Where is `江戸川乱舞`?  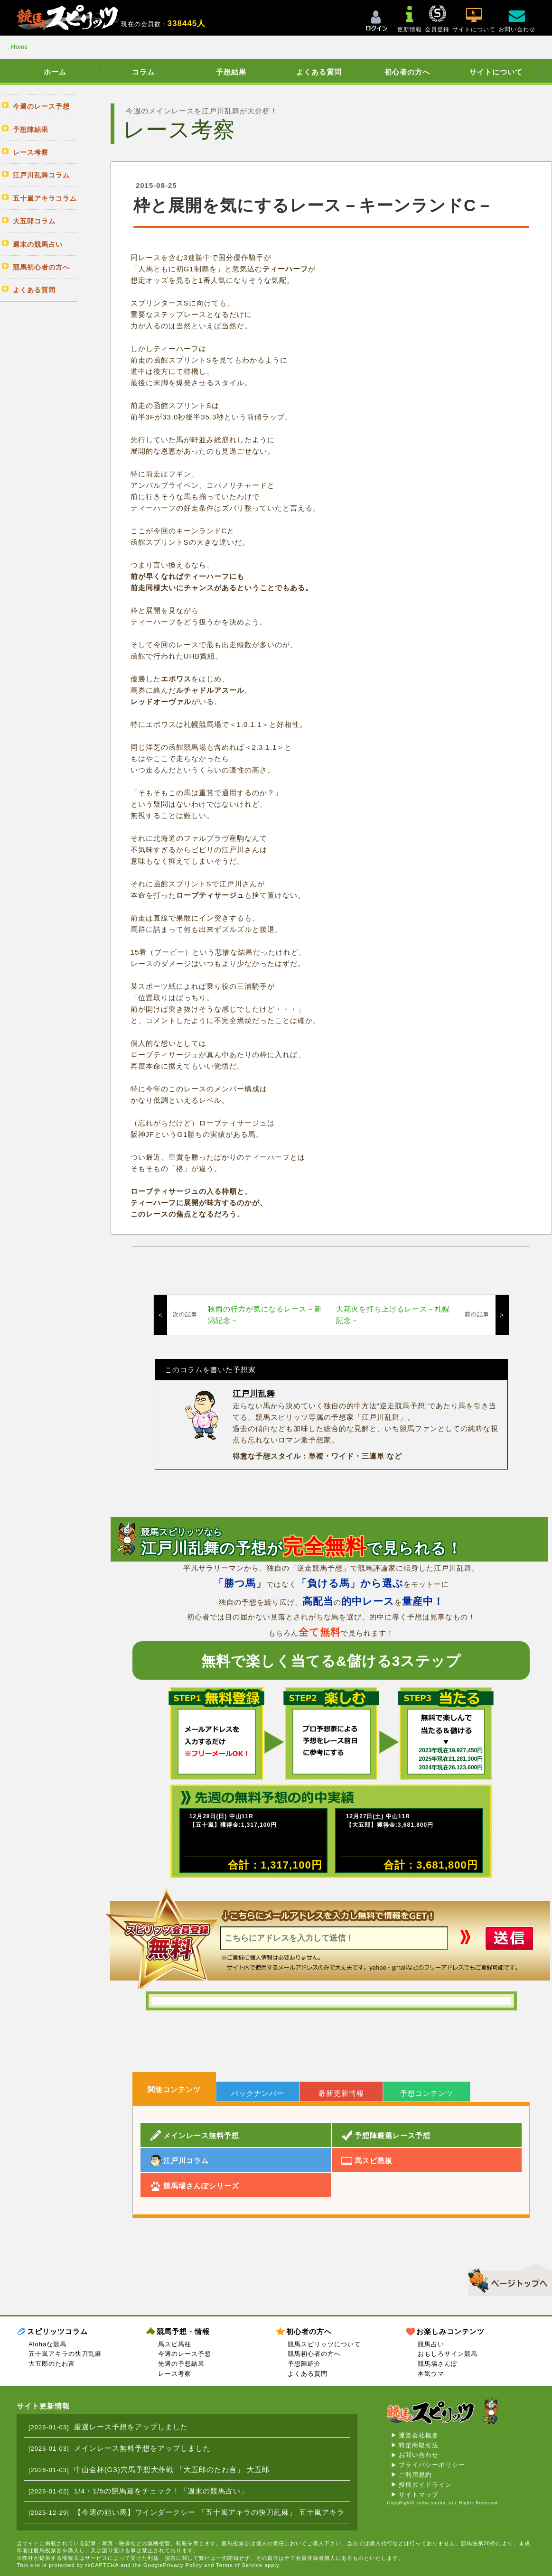
江戸川乱舞 is located at coordinates (254, 1393).